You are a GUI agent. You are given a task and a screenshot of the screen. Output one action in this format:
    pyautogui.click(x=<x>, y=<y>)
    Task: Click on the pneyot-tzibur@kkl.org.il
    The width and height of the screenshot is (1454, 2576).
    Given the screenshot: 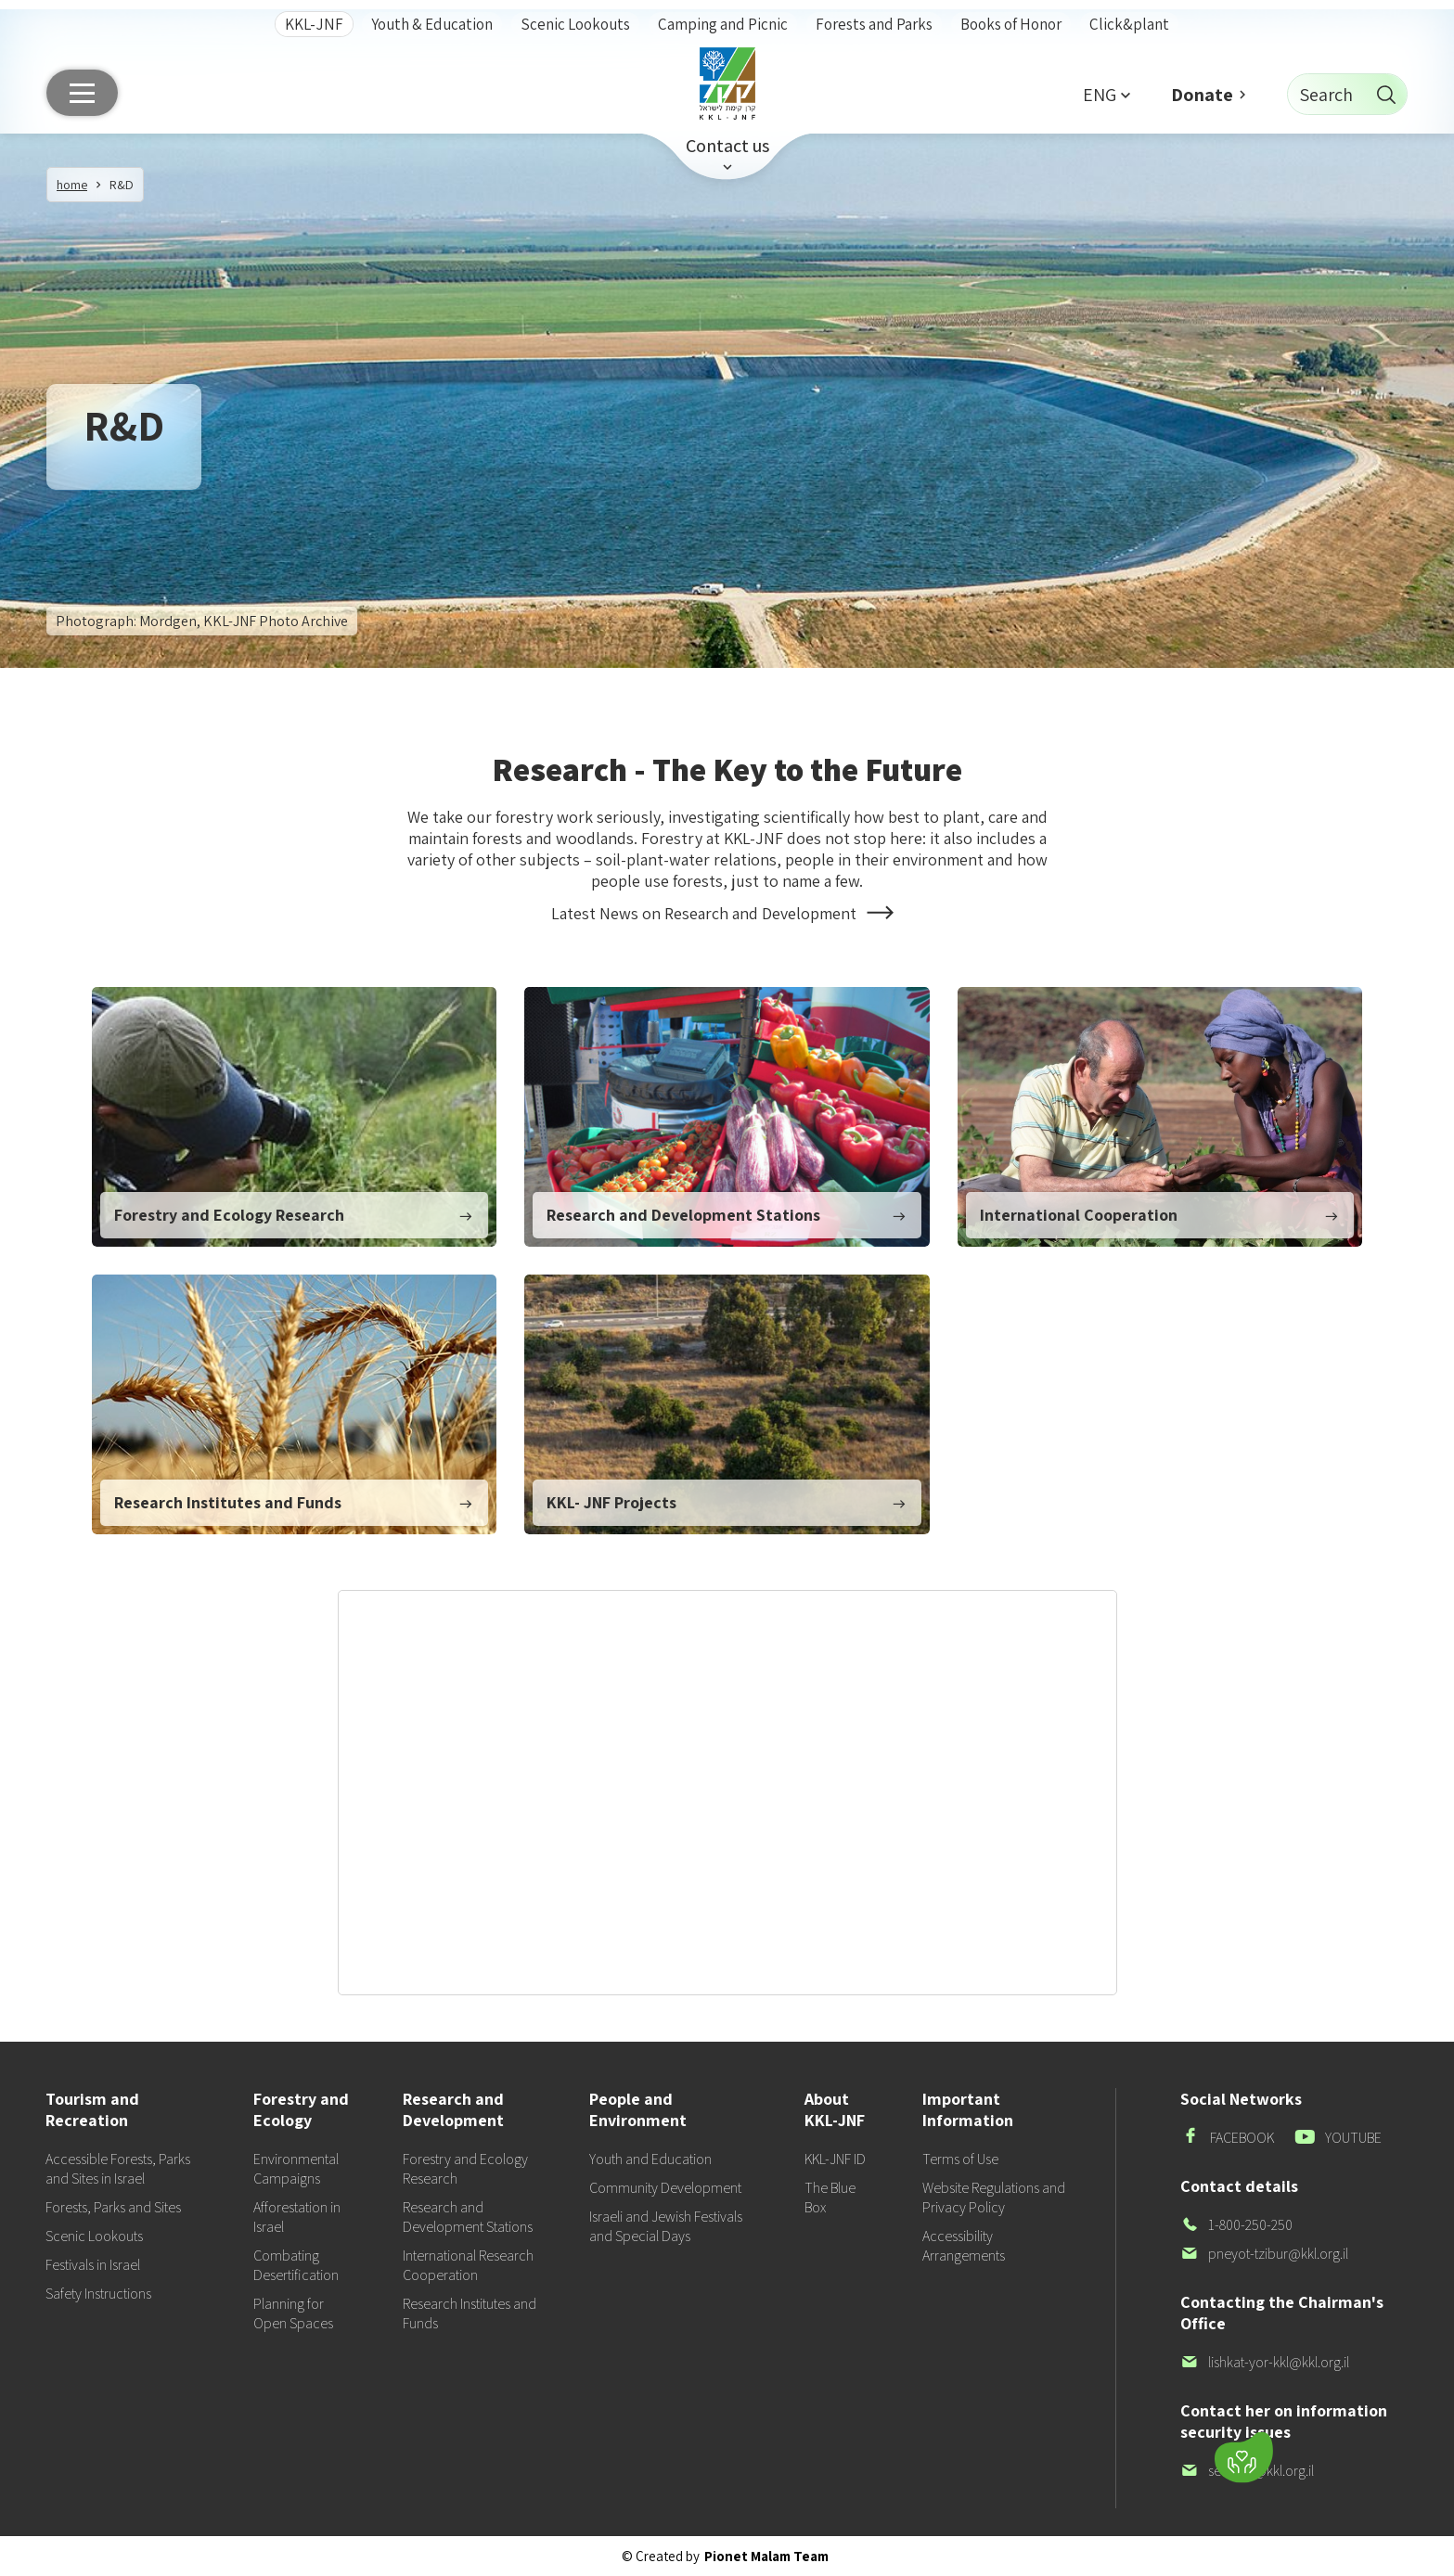 What is the action you would take?
    pyautogui.click(x=1264, y=2253)
    